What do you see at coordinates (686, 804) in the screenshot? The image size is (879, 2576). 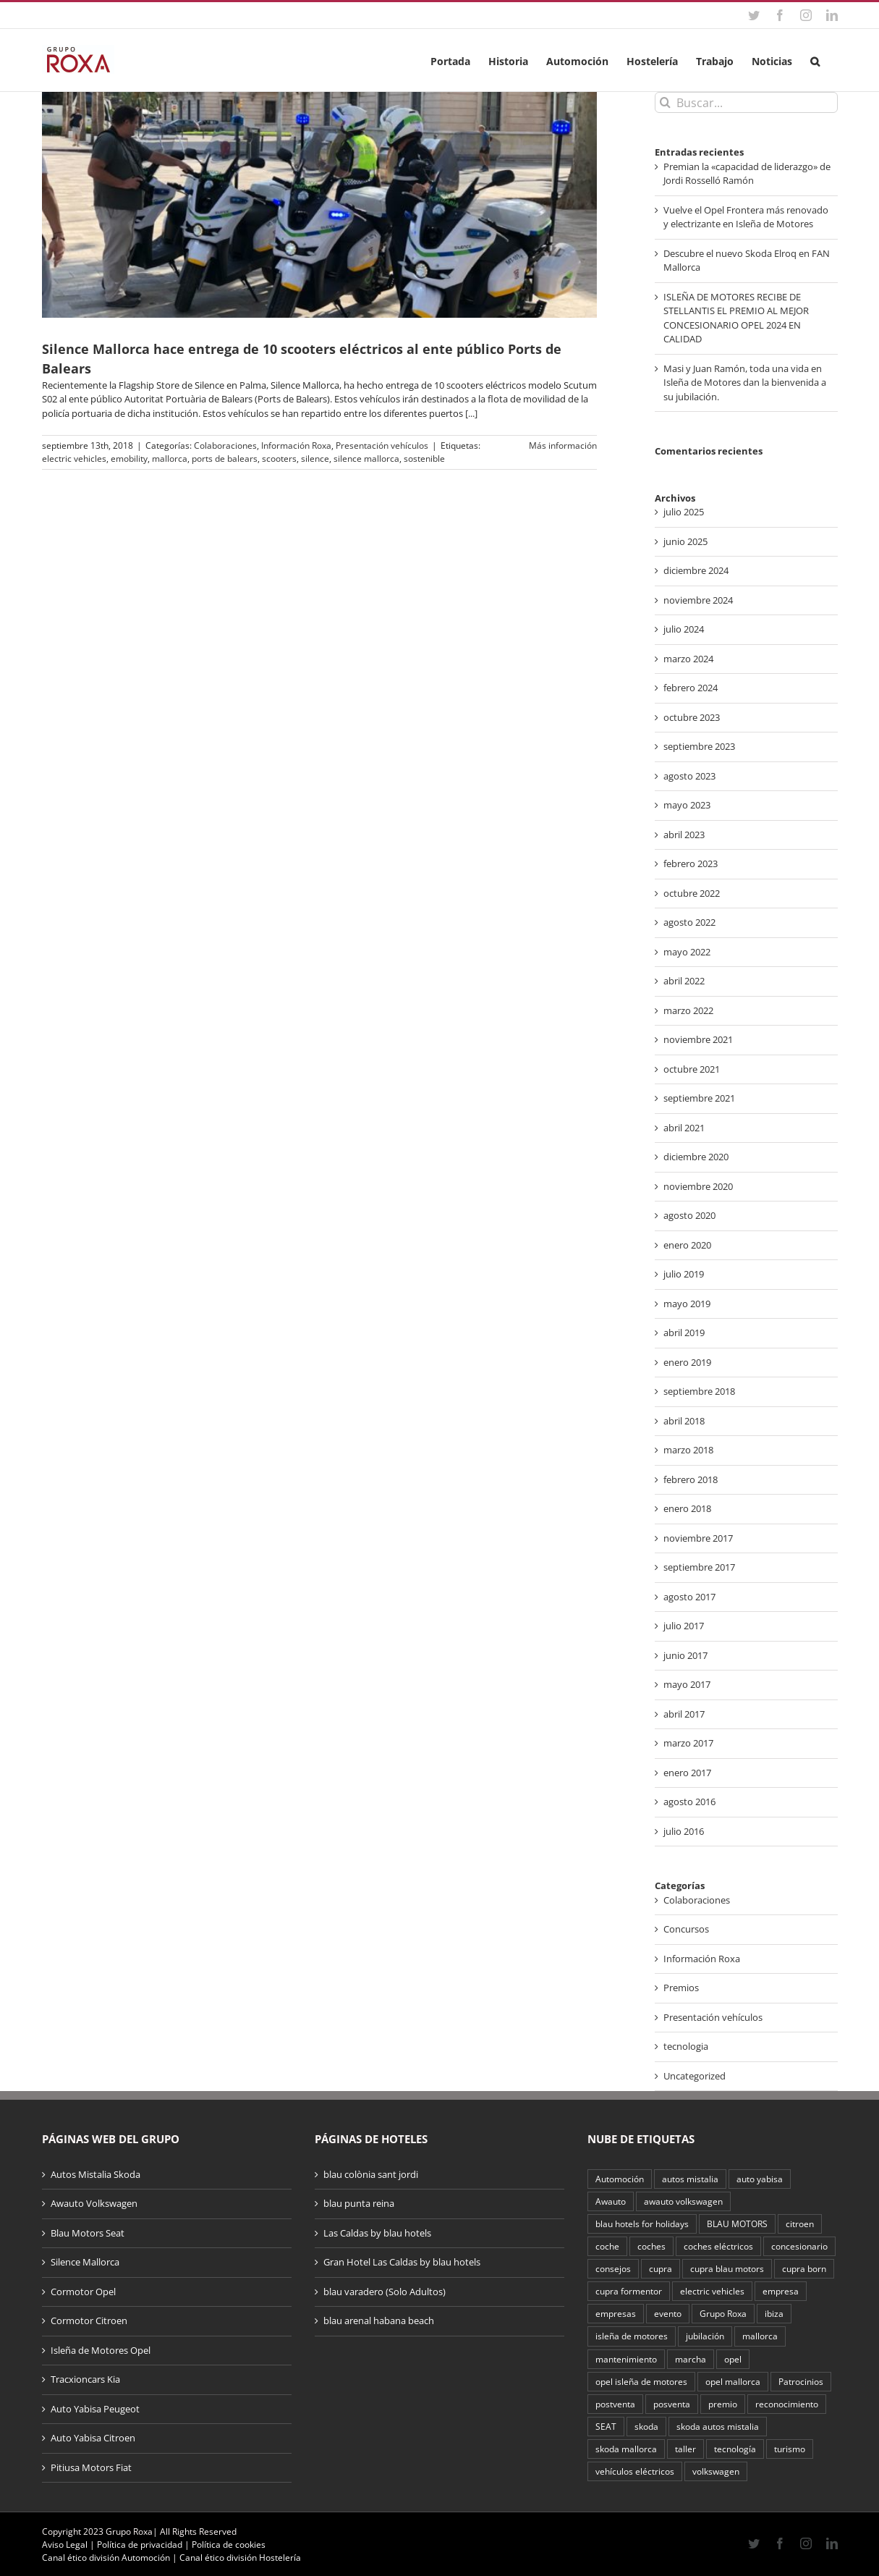 I see `mayo 2023` at bounding box center [686, 804].